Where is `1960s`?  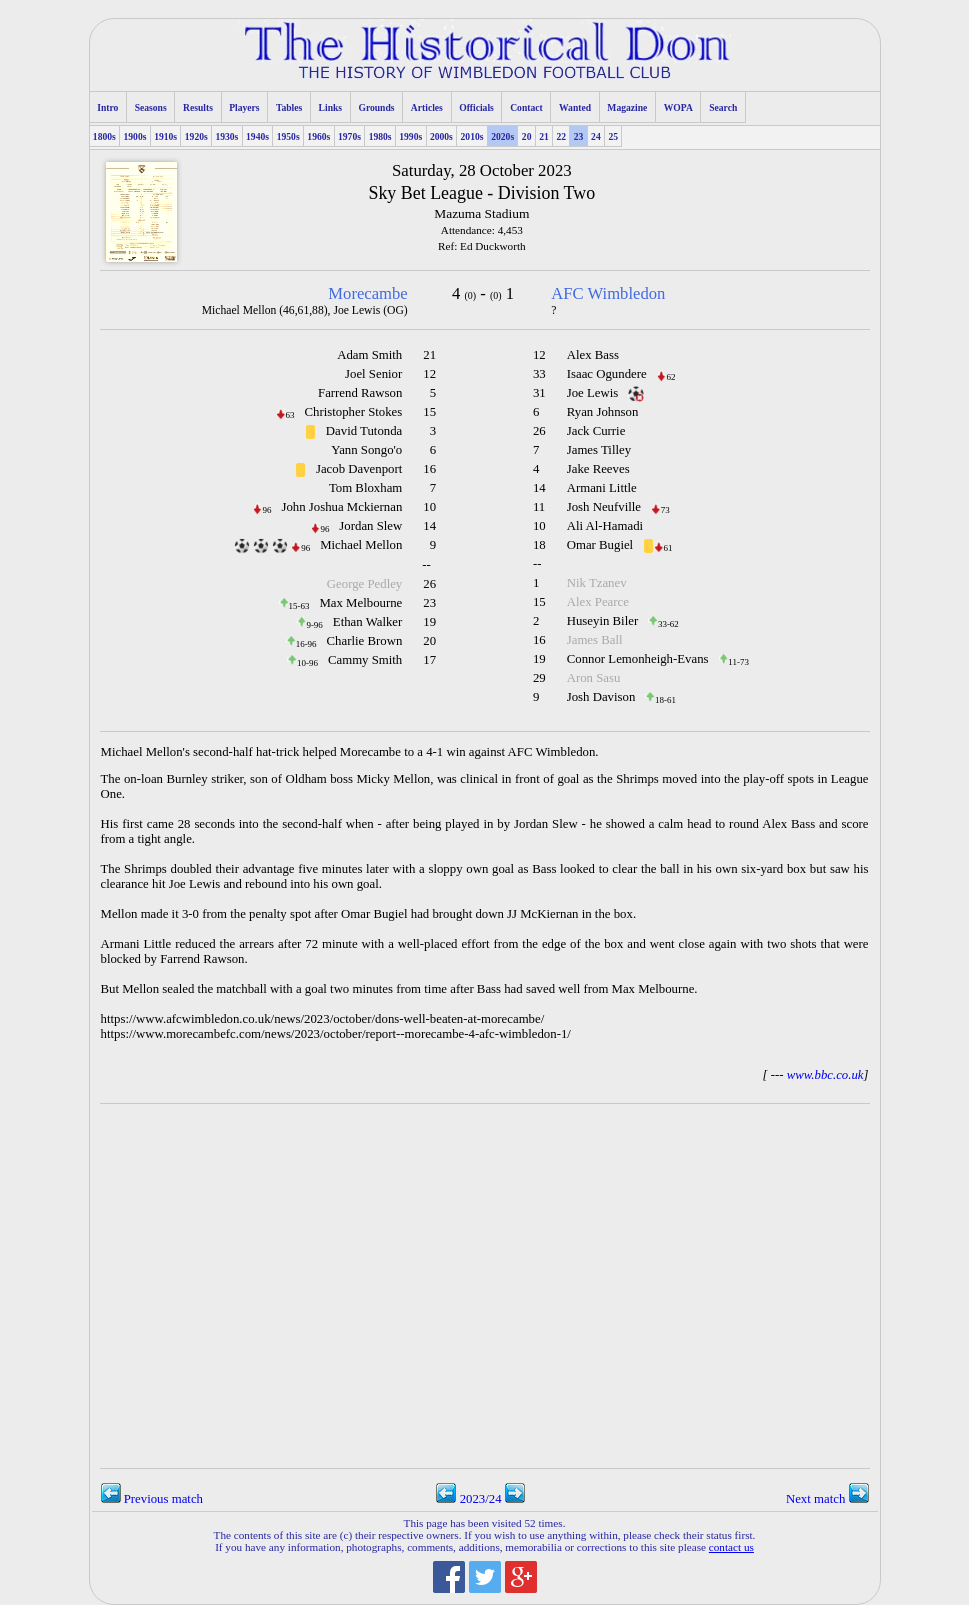
1960s is located at coordinates (318, 136).